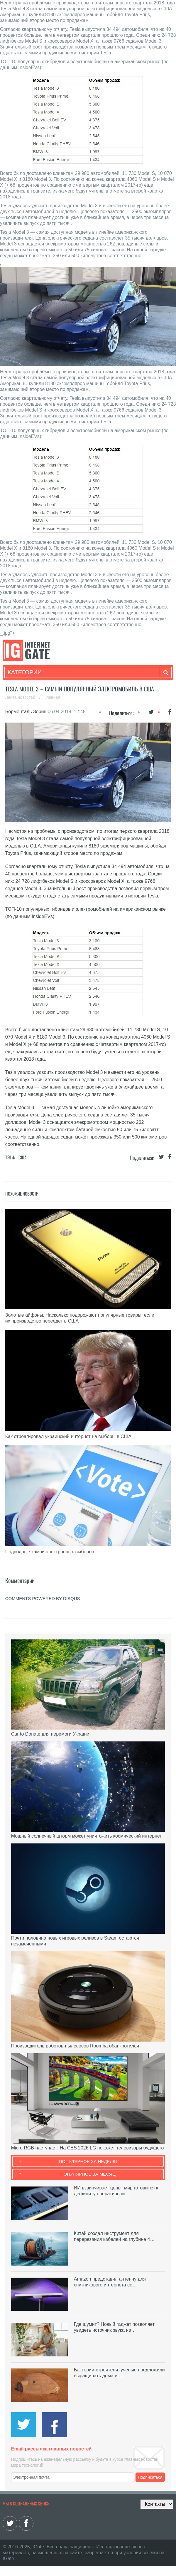 This screenshot has height=2576, width=176. Describe the element at coordinates (88, 2174) in the screenshot. I see `Популярное за месяц` at that location.